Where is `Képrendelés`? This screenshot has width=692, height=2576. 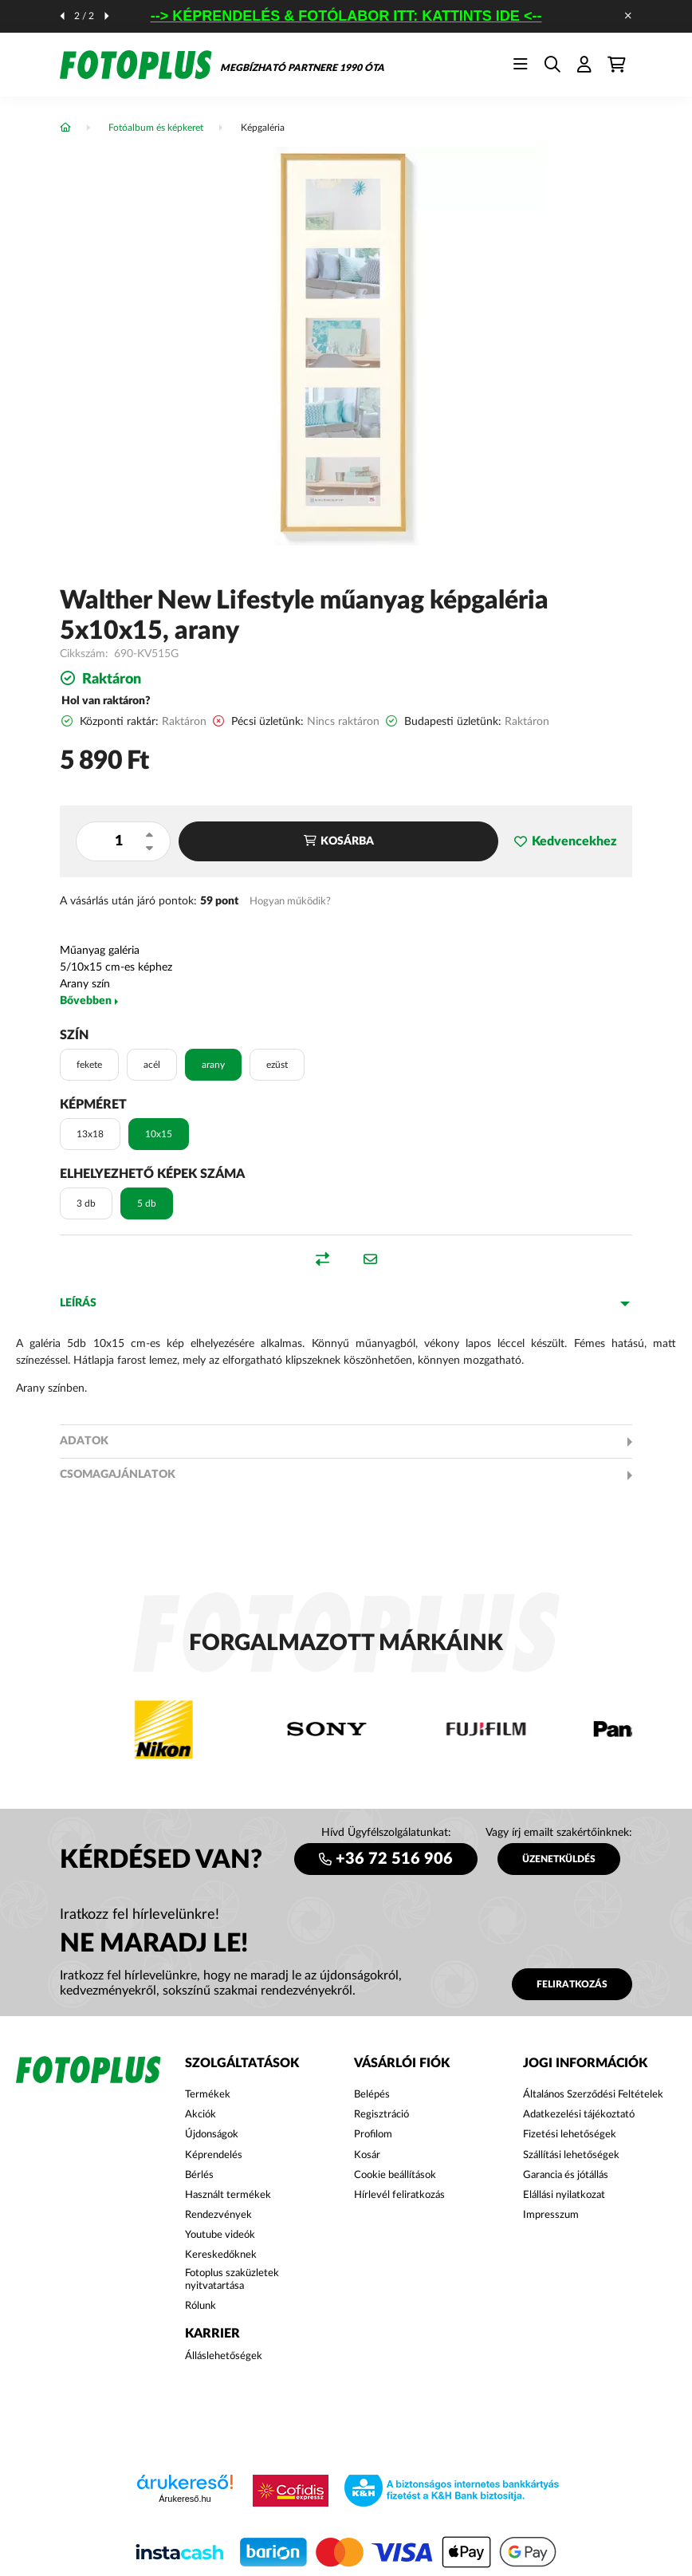
Képrendelés is located at coordinates (213, 2155).